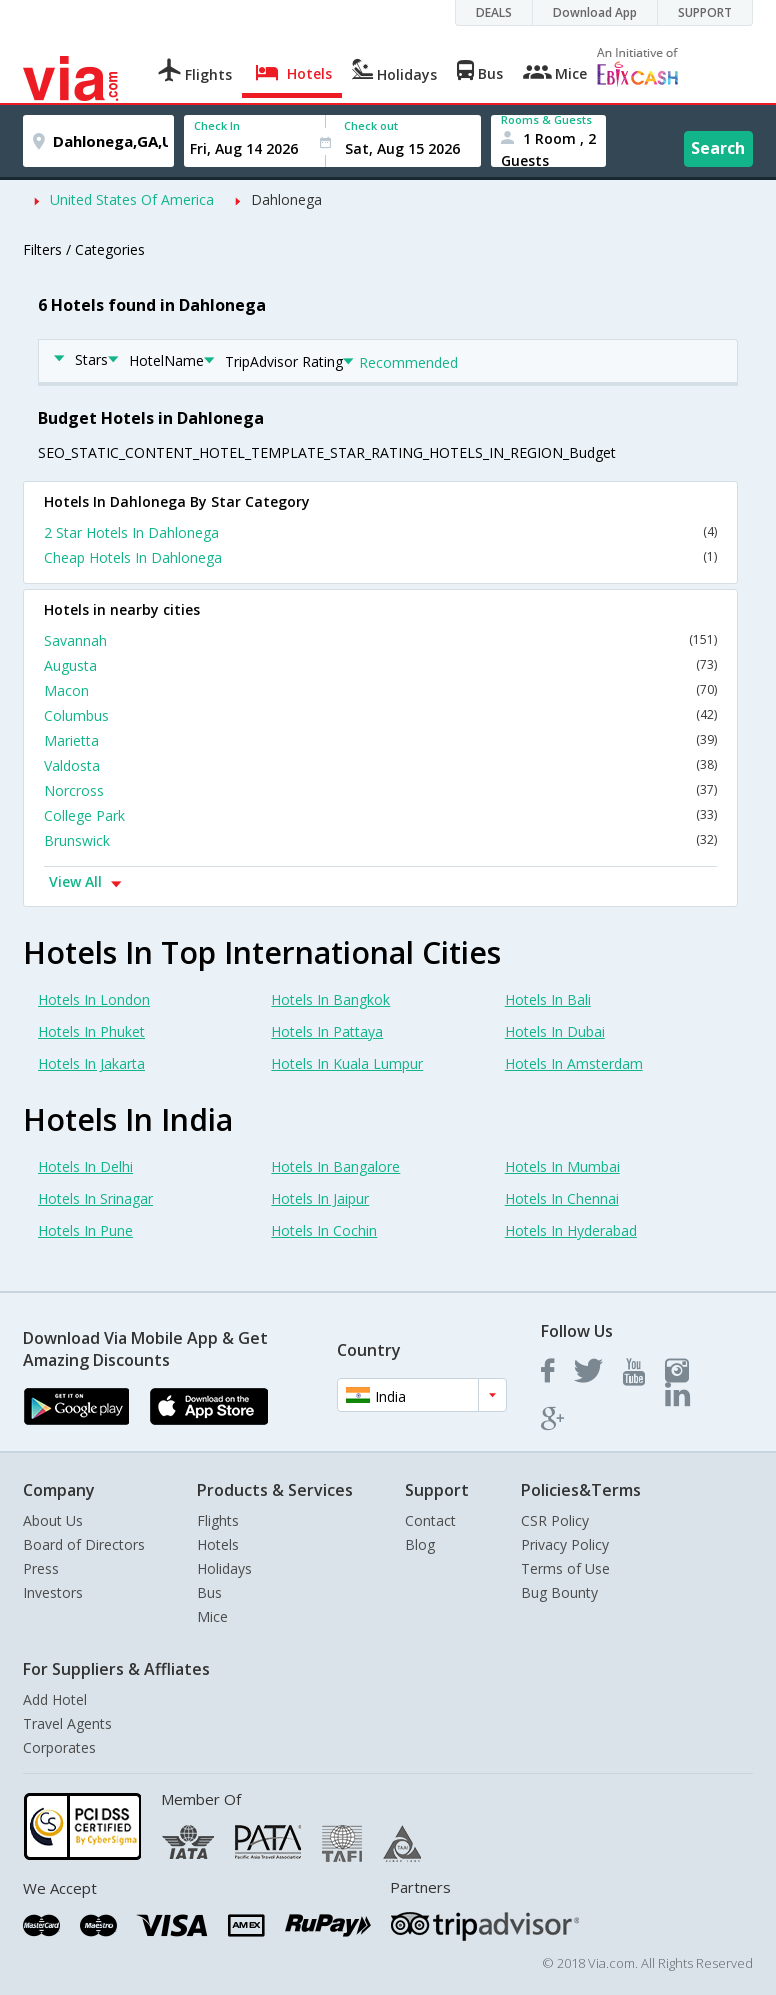 The height and width of the screenshot is (1995, 776). What do you see at coordinates (53, 1520) in the screenshot?
I see `About Us` at bounding box center [53, 1520].